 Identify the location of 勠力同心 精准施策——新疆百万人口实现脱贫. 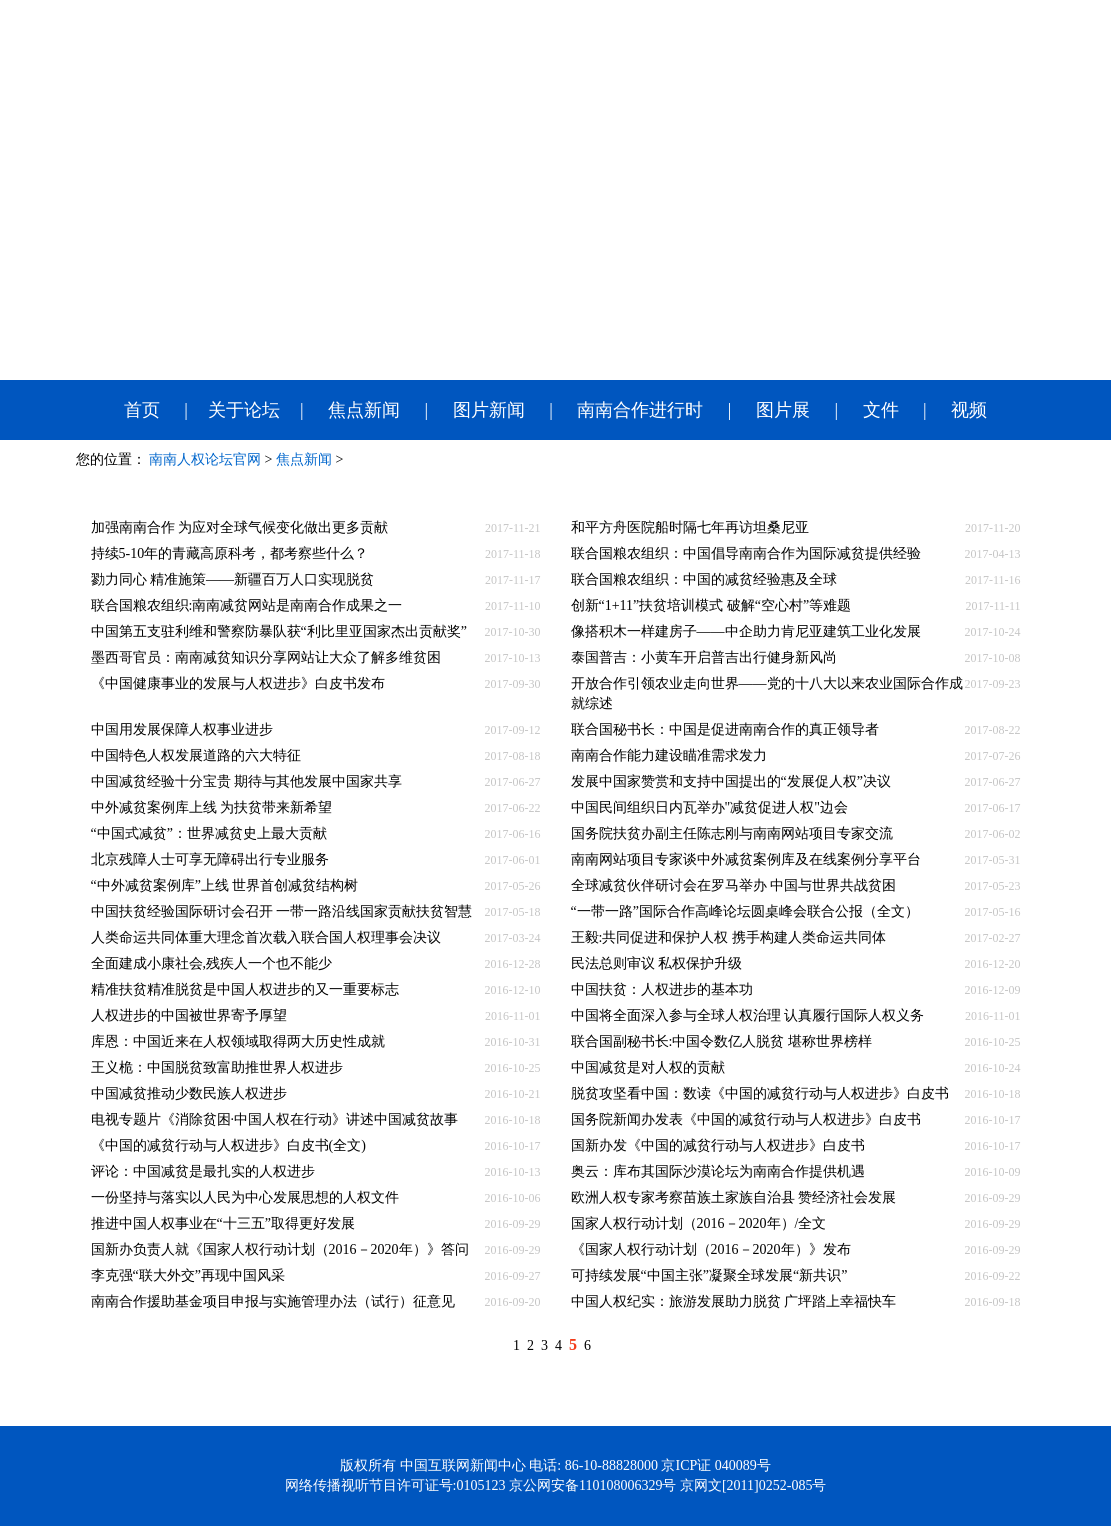
(233, 579).